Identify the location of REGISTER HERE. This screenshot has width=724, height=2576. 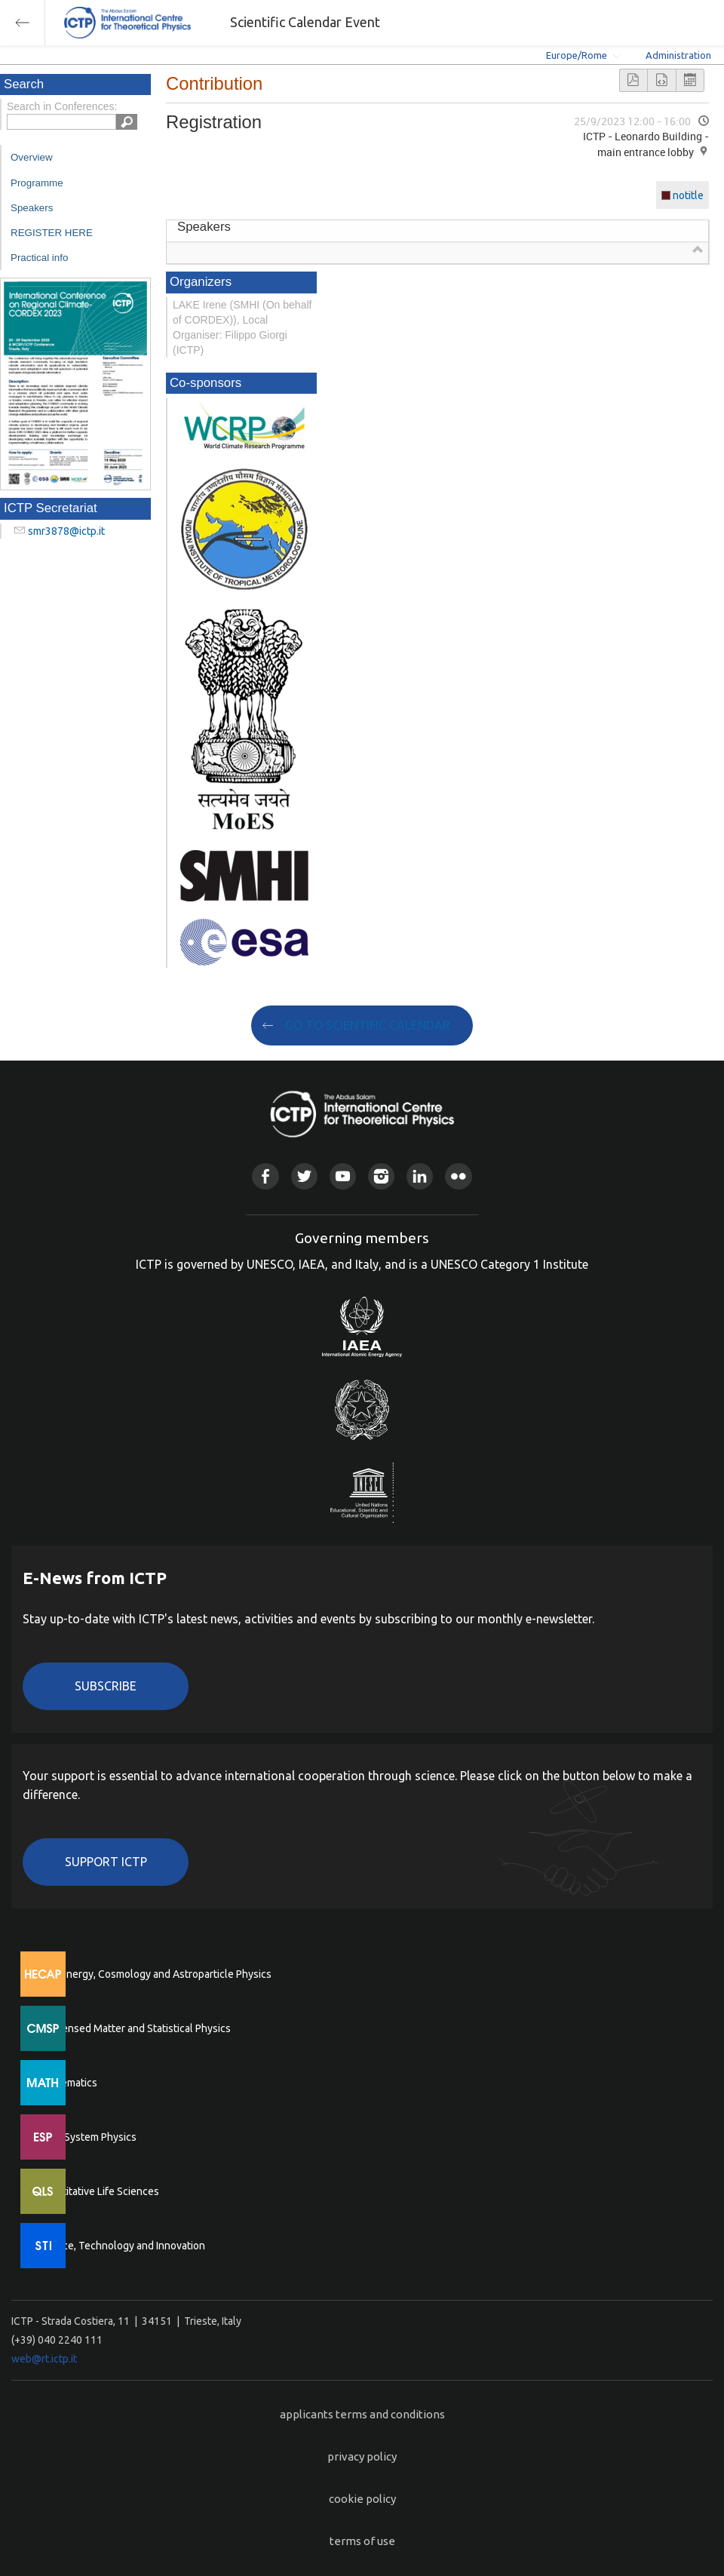
(52, 232).